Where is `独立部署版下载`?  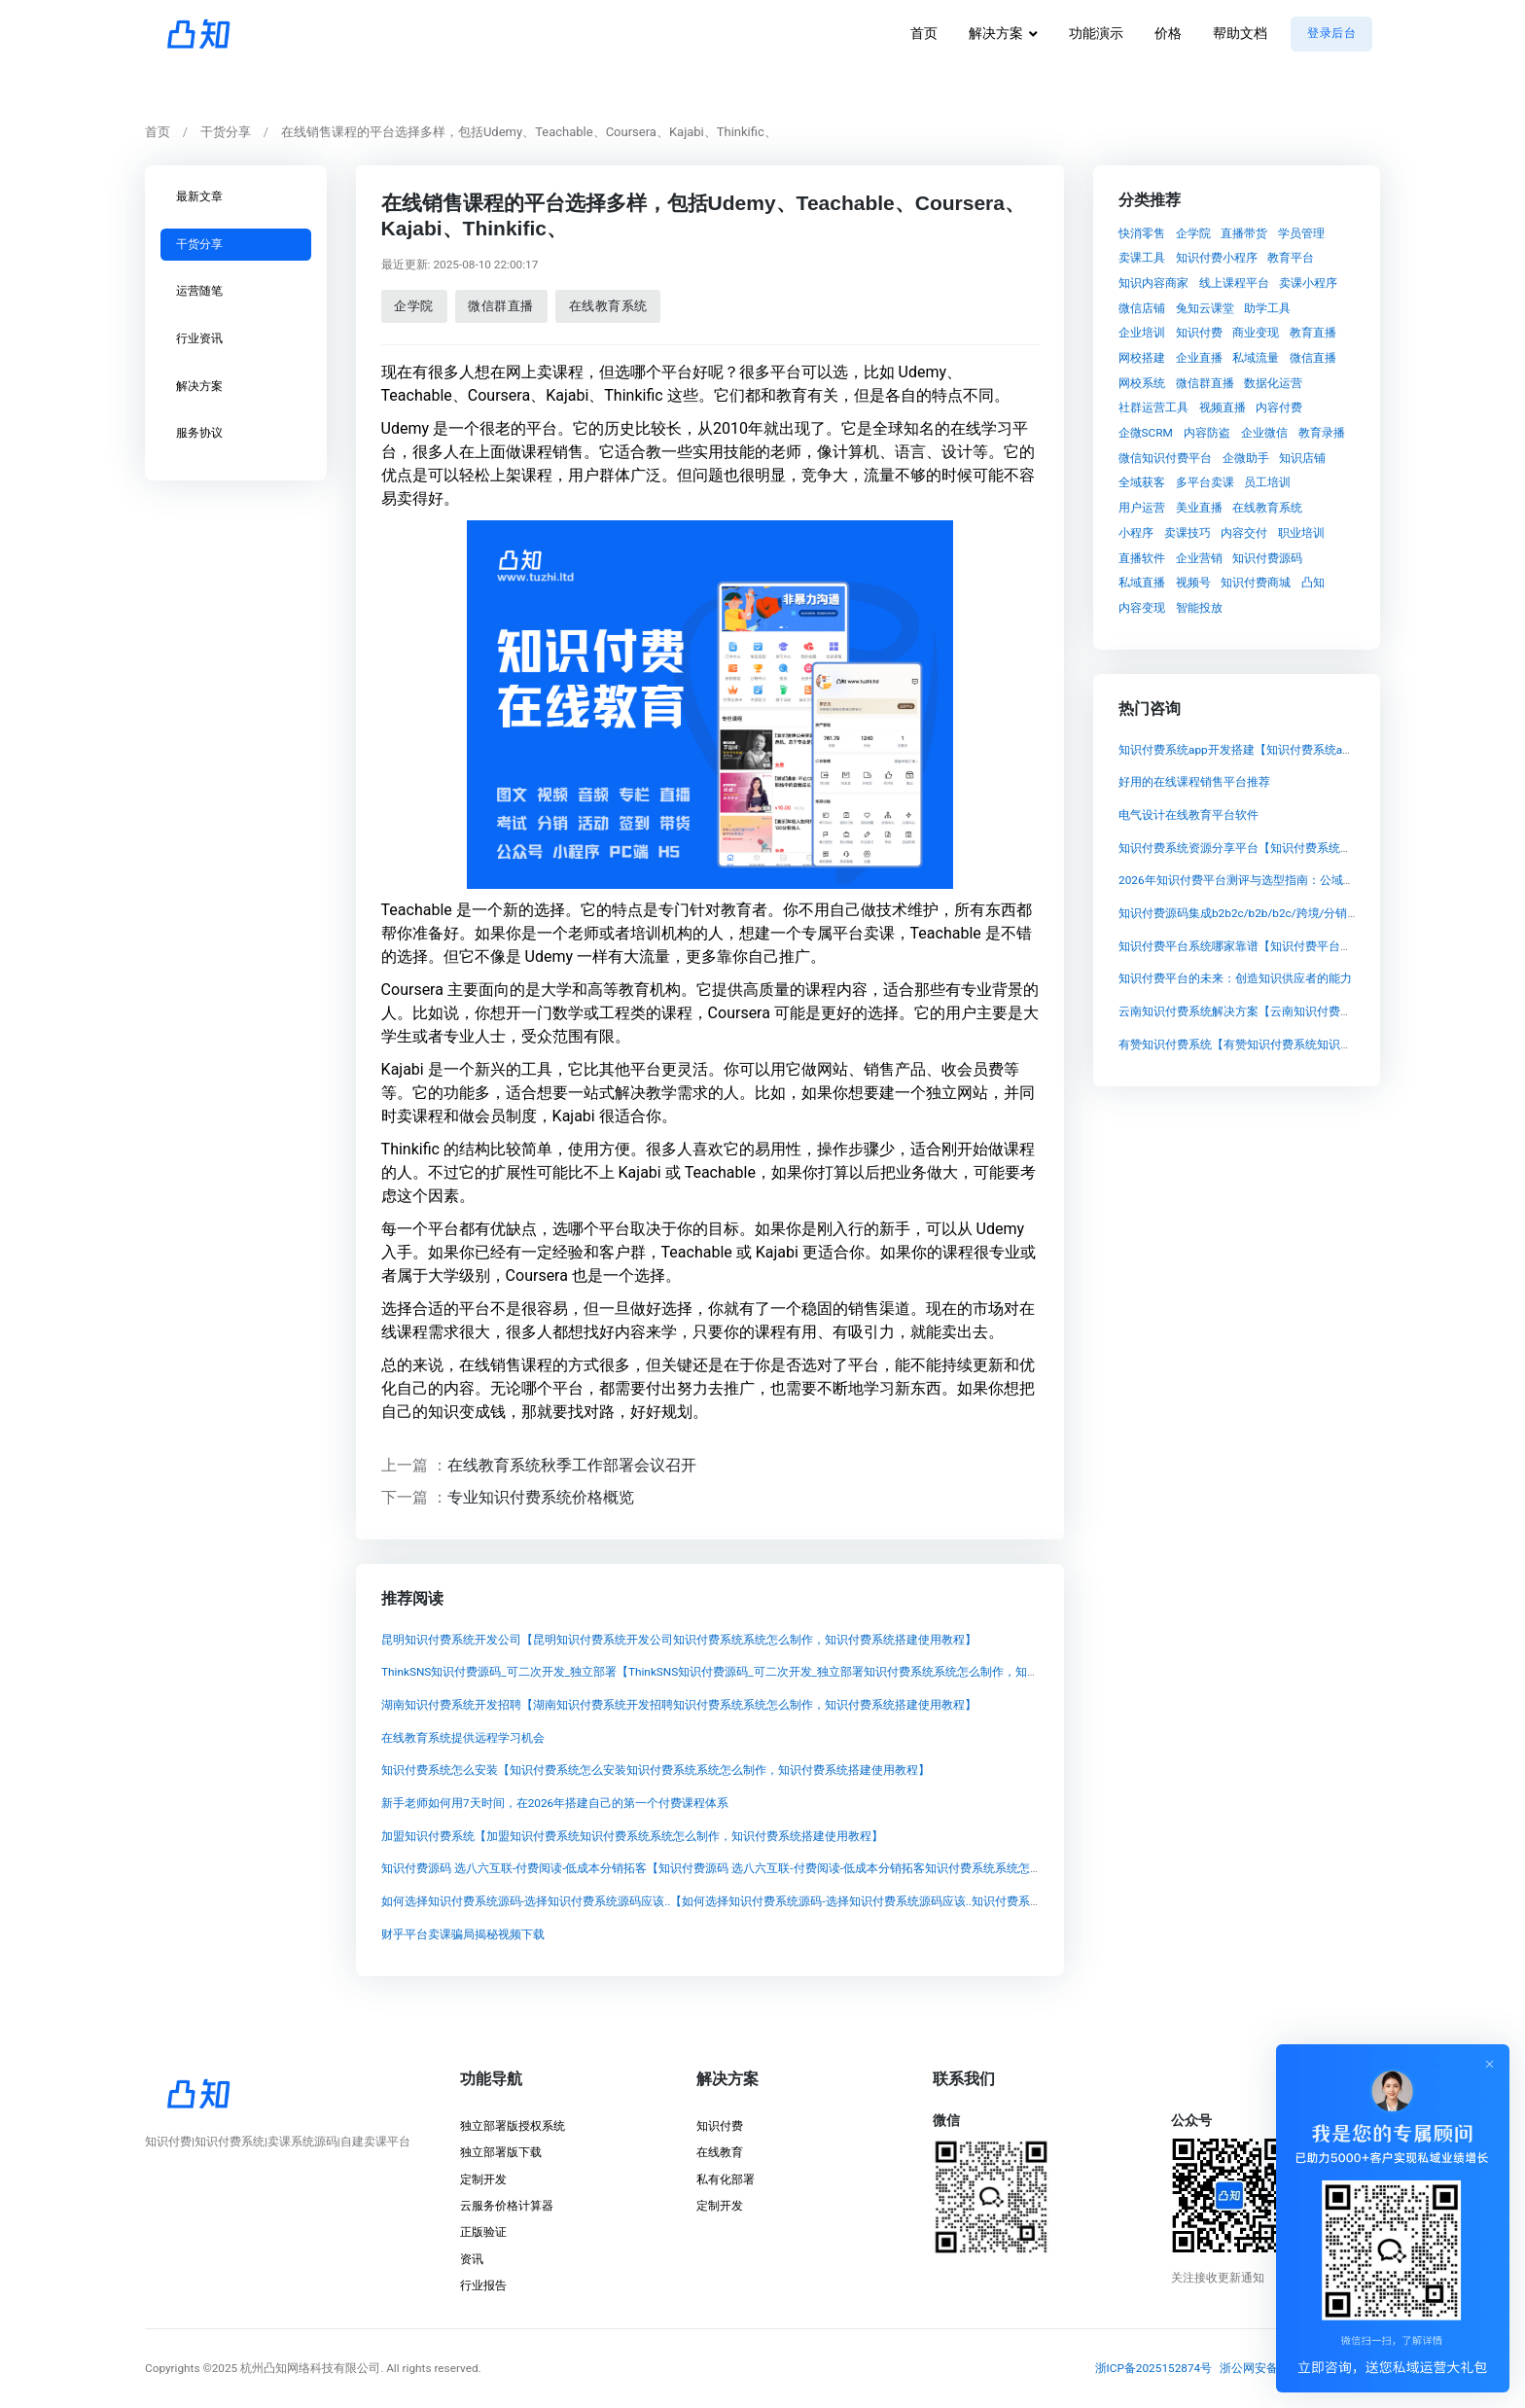
独立部署版下载 is located at coordinates (501, 2152).